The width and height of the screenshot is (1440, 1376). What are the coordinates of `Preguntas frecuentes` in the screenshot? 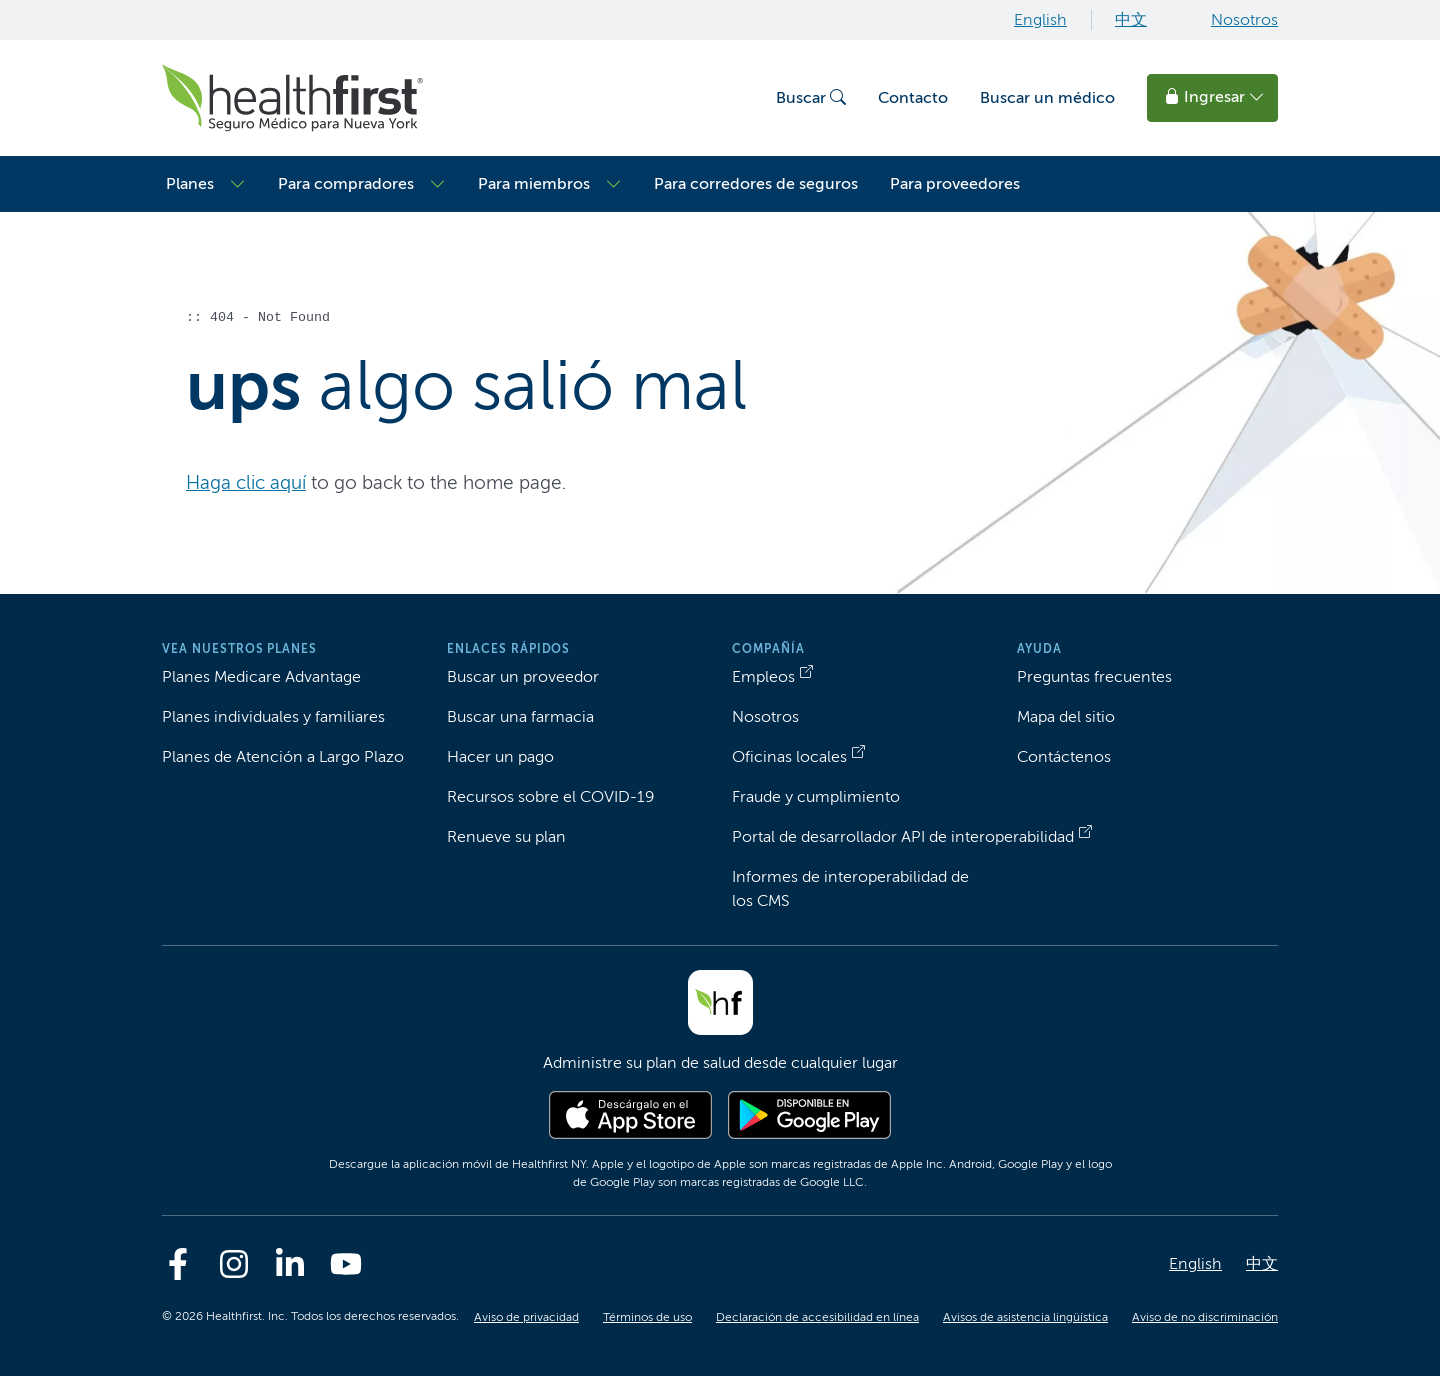 It's located at (1094, 676).